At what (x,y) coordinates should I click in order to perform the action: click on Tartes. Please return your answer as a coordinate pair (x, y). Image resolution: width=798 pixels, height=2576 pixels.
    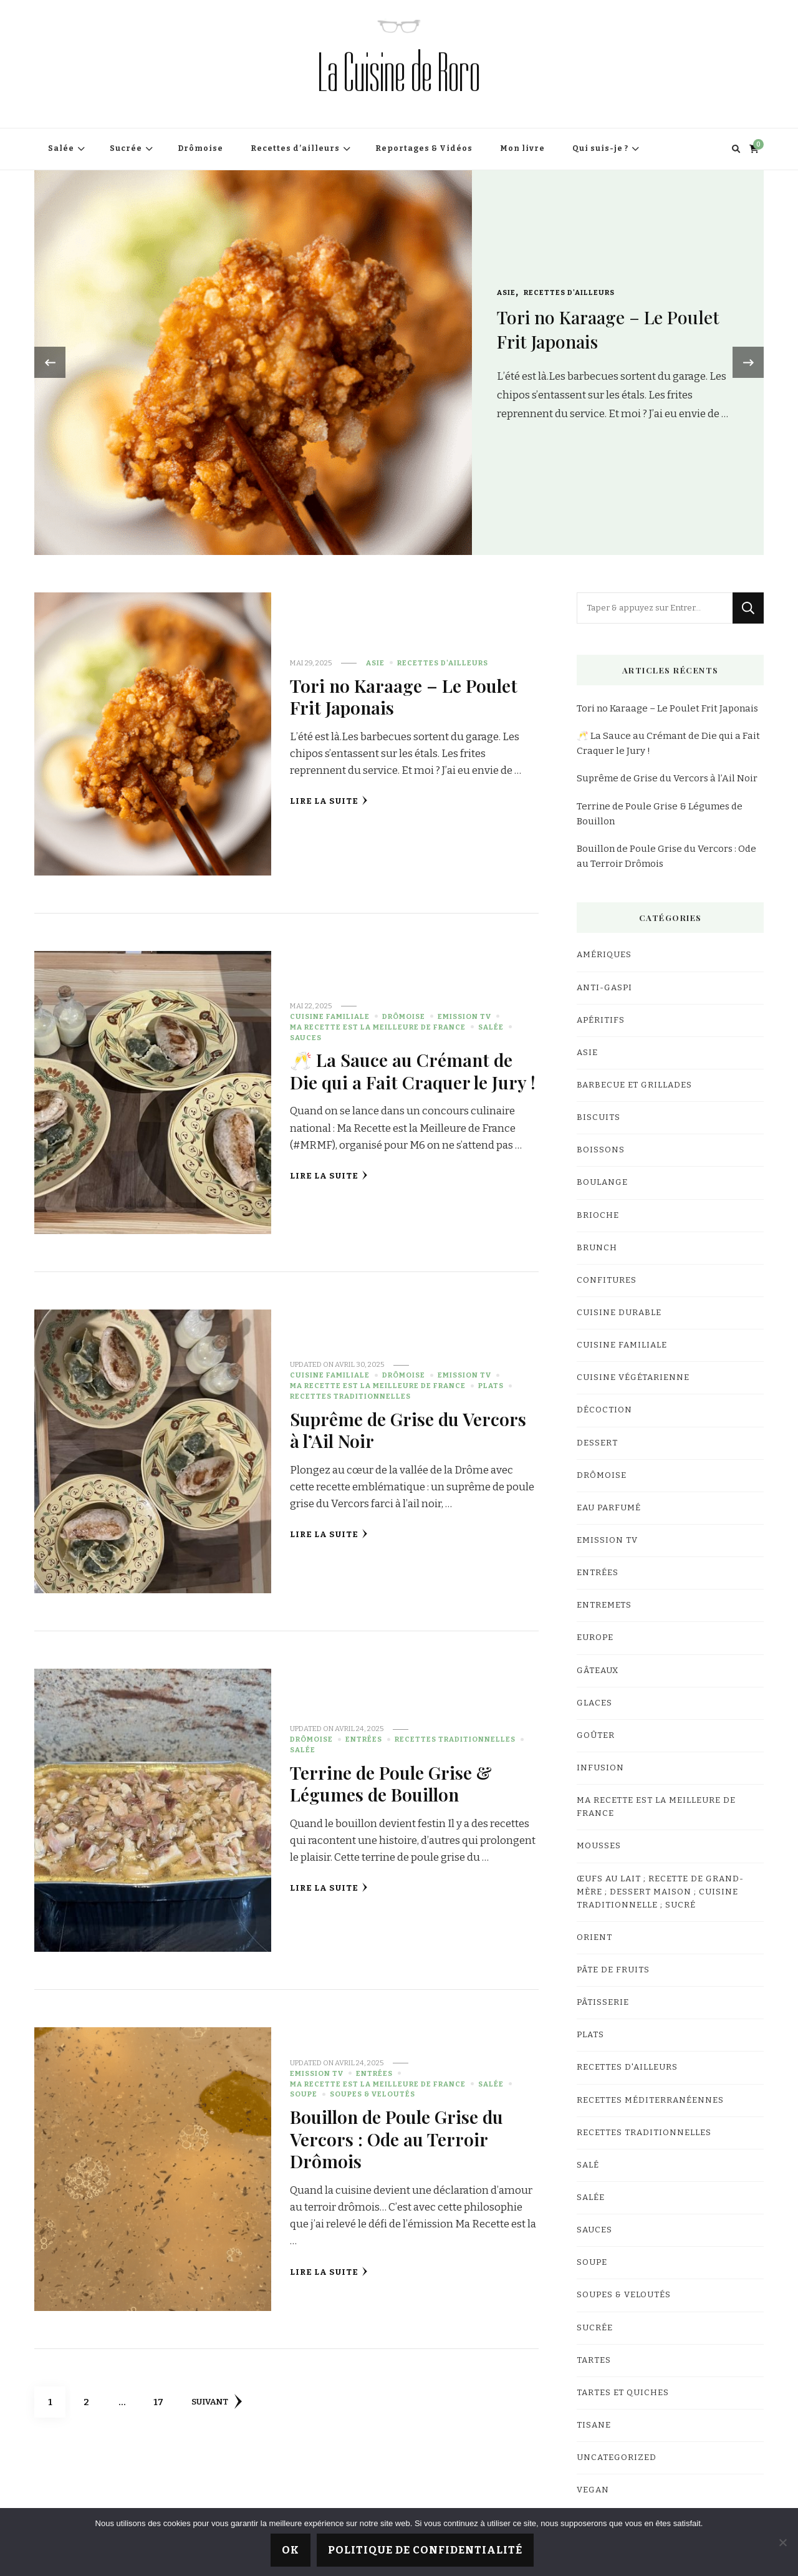
    Looking at the image, I should click on (594, 2360).